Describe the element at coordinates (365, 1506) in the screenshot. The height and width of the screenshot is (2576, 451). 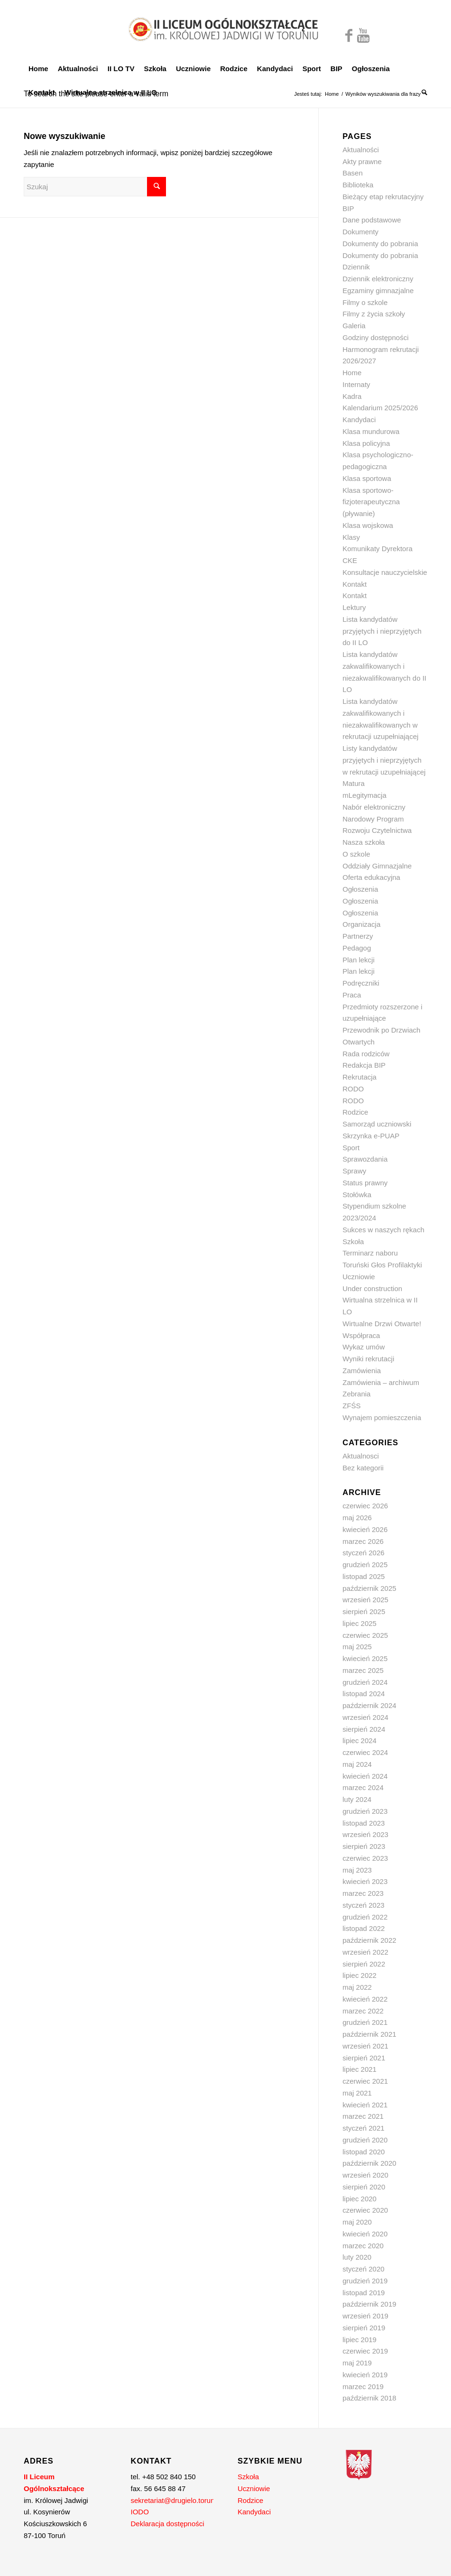
I see `czerwiec 2026` at that location.